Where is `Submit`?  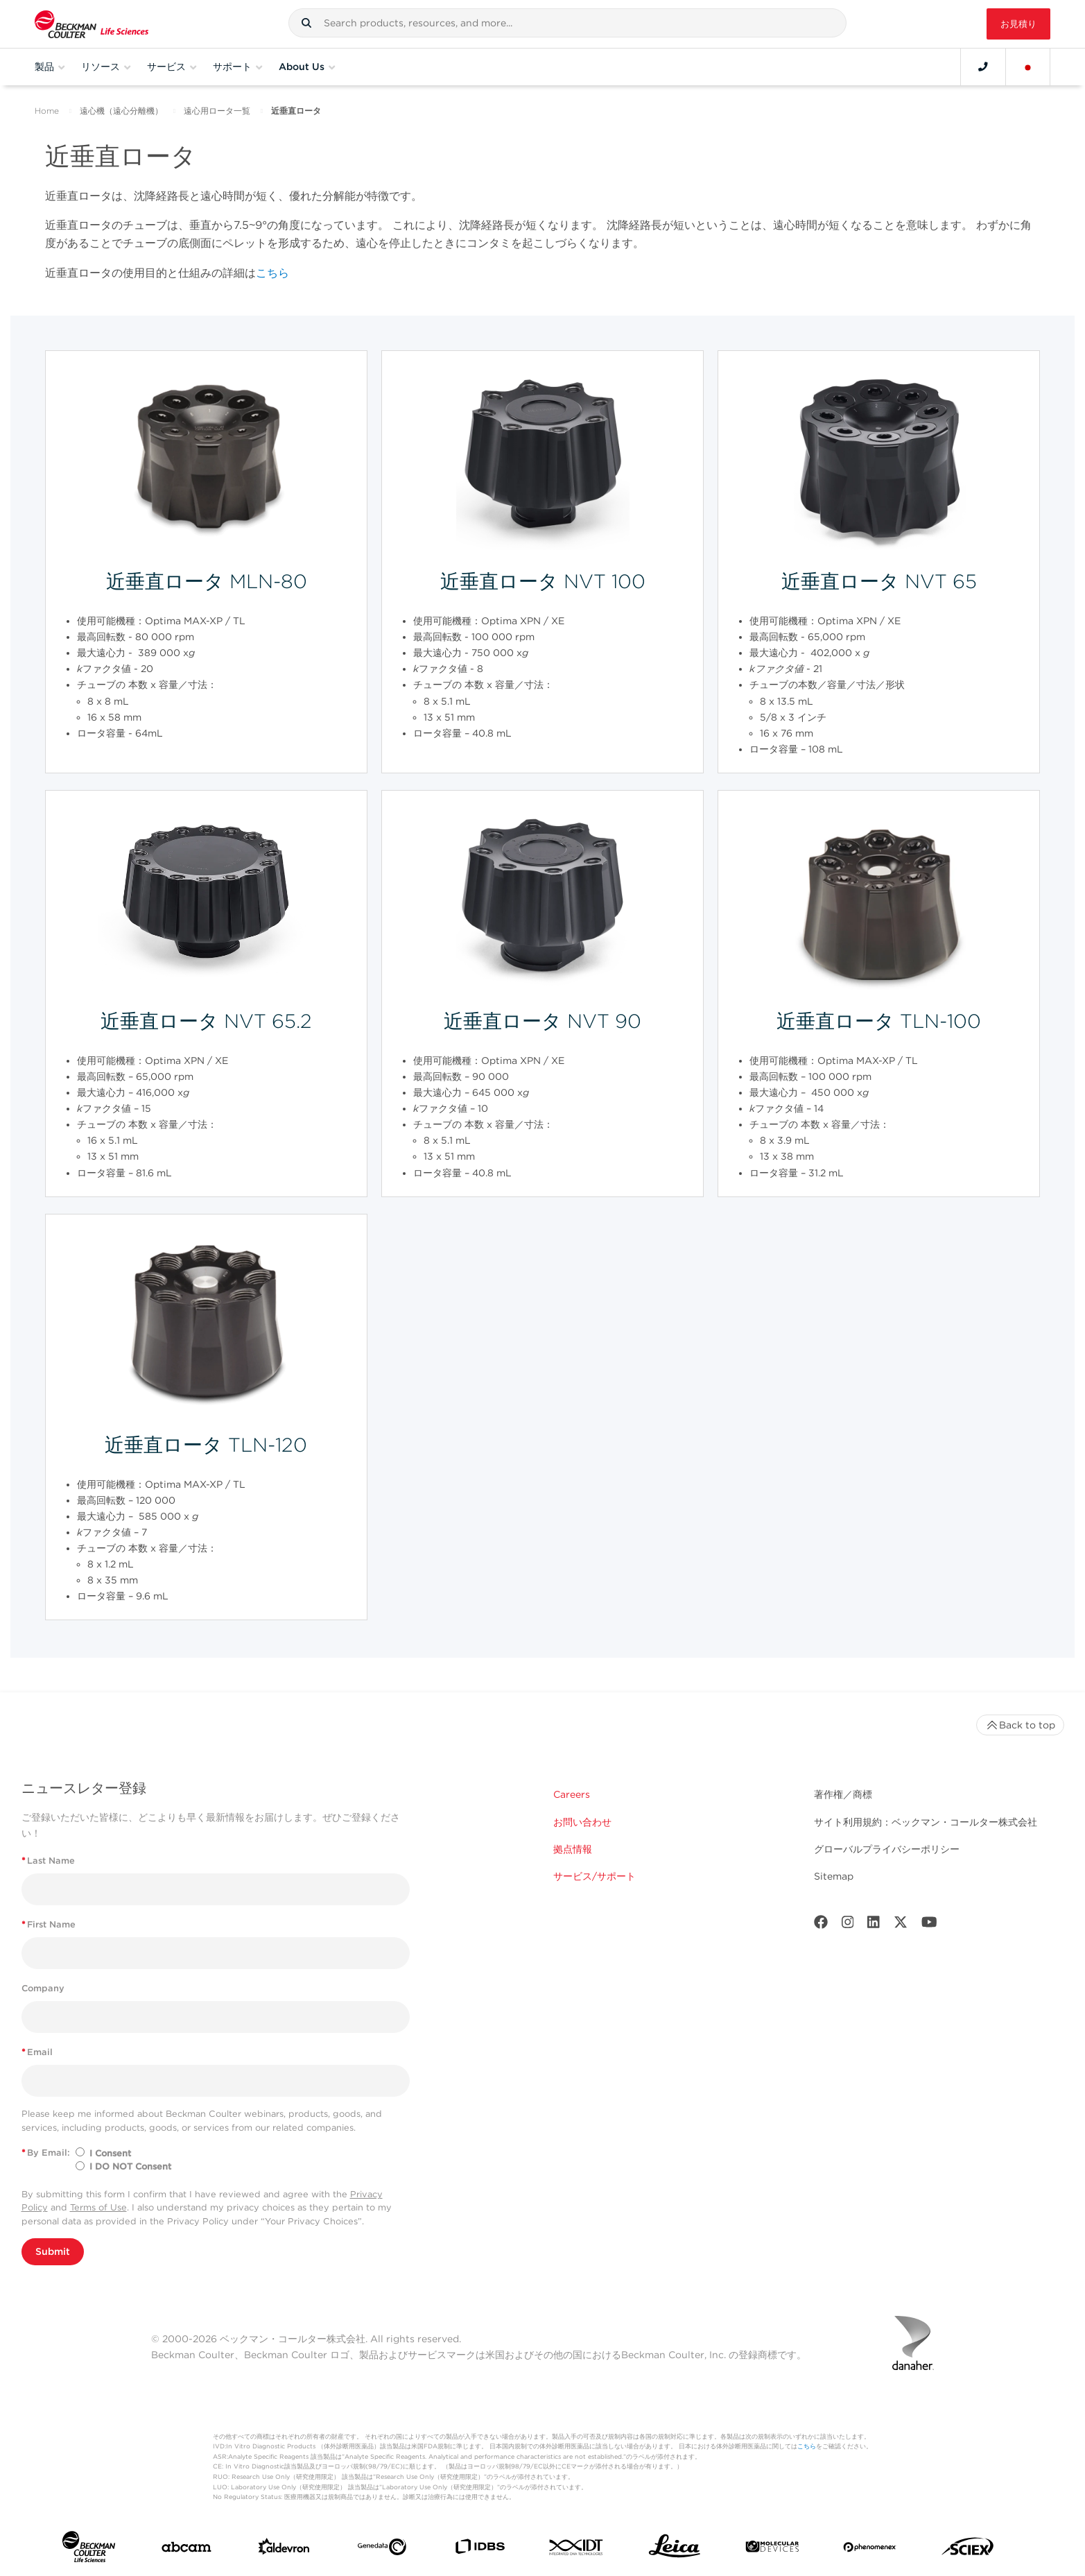
Submit is located at coordinates (52, 2251).